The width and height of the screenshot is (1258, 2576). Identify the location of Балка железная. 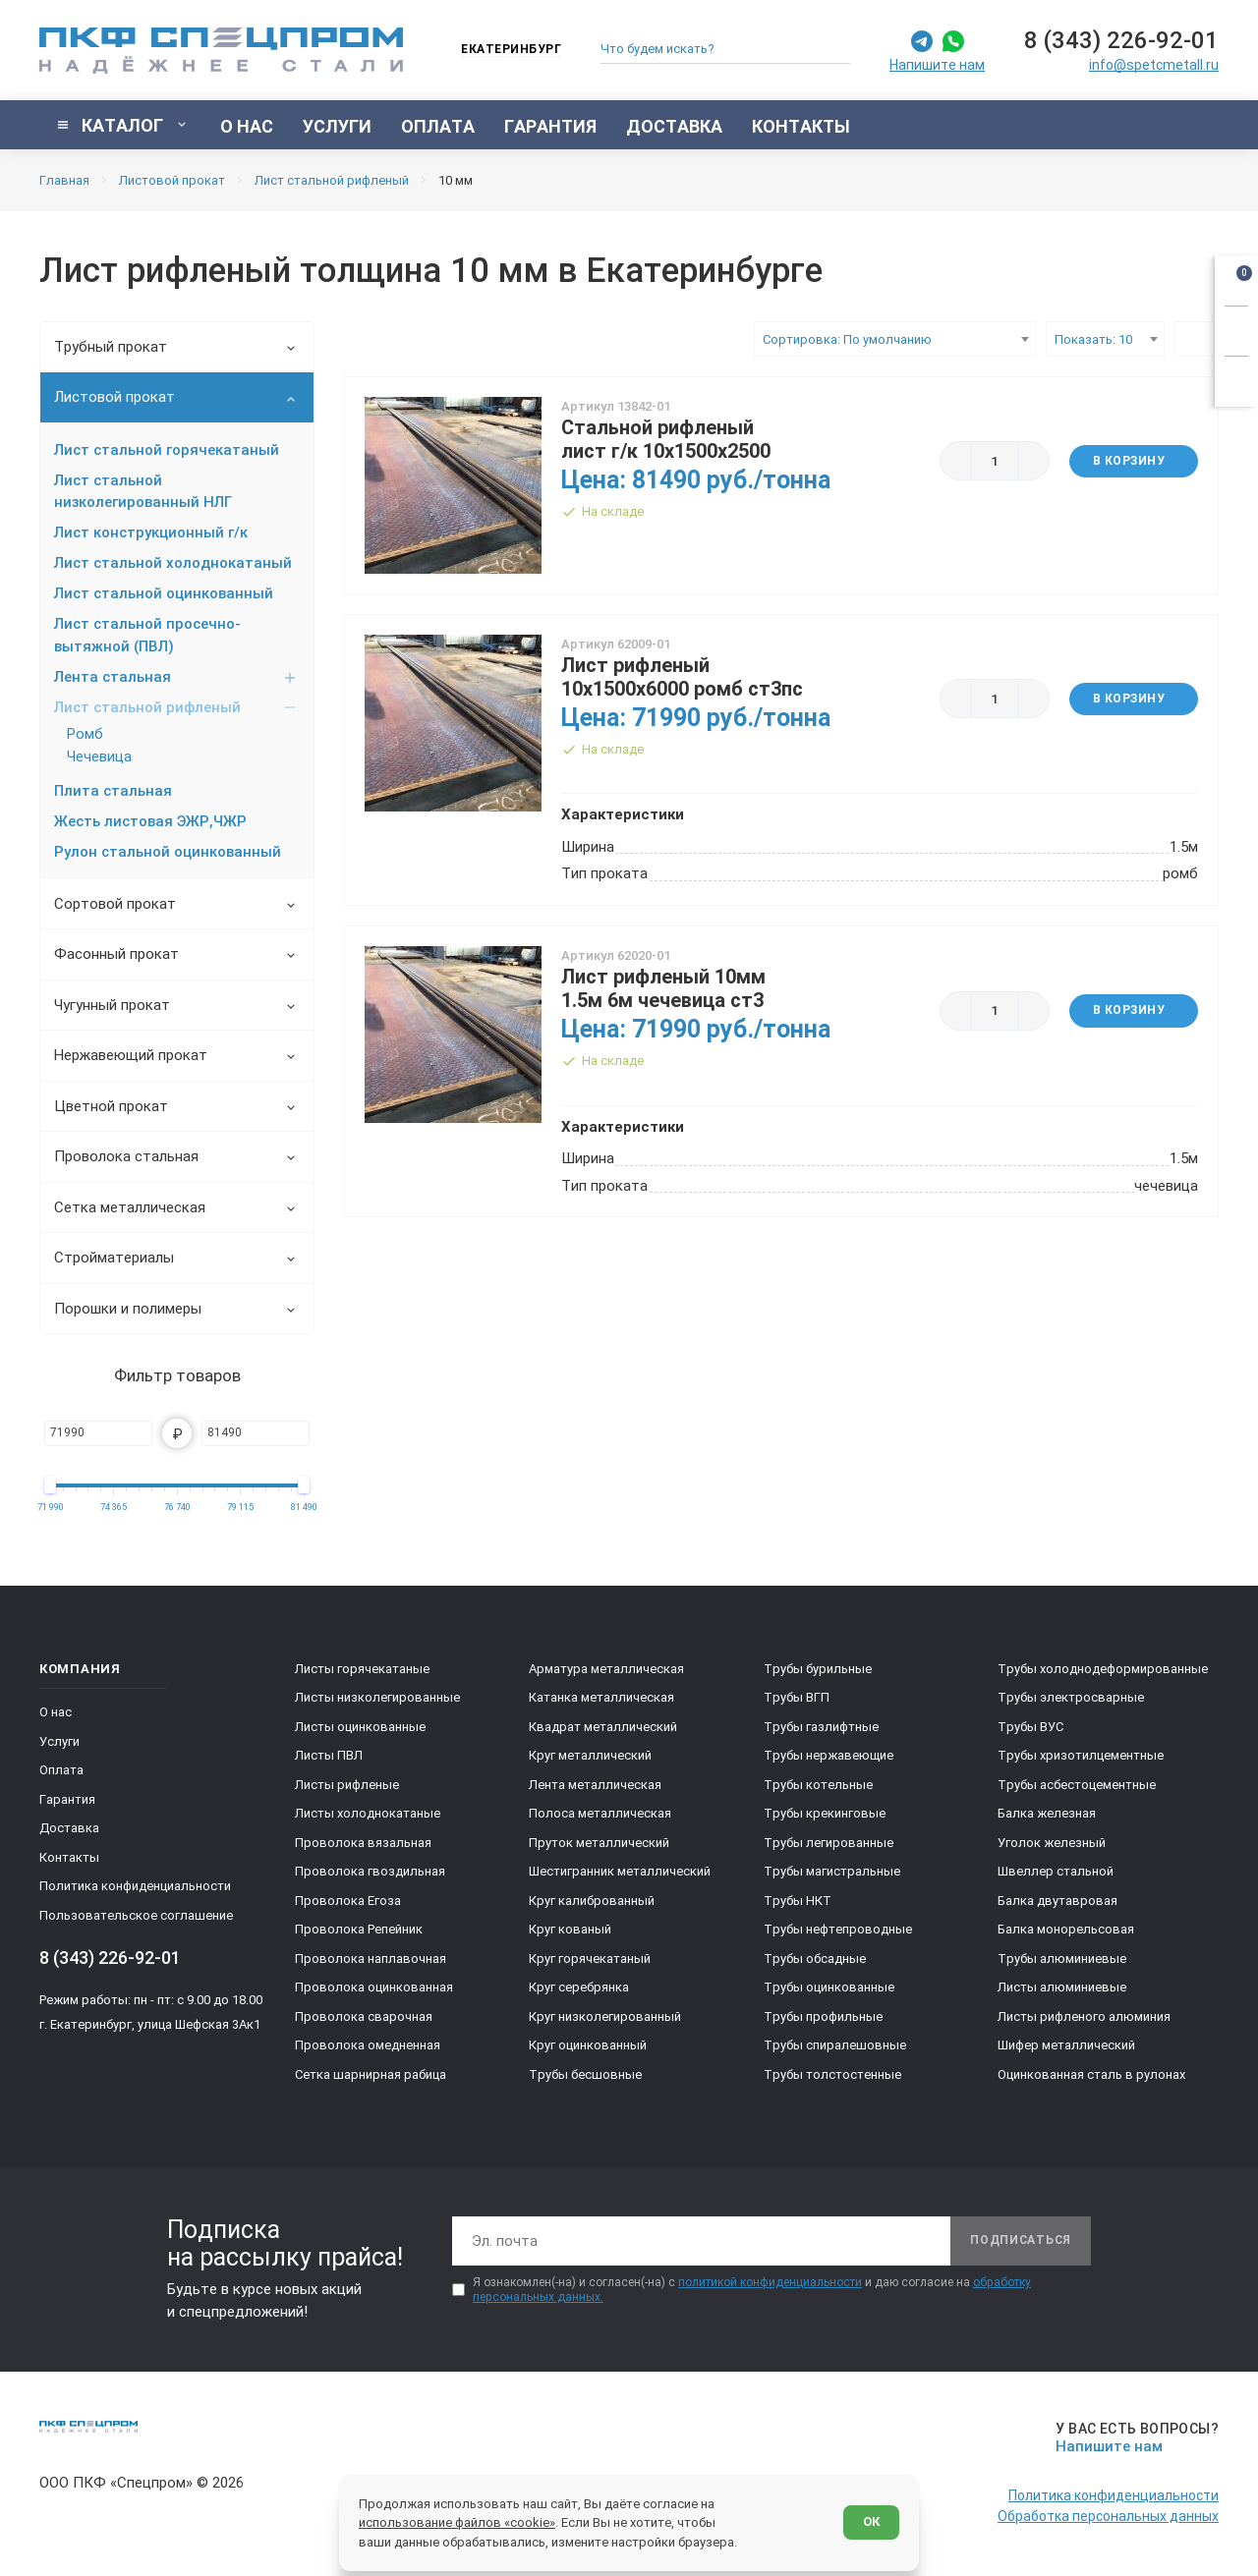
(1047, 1813).